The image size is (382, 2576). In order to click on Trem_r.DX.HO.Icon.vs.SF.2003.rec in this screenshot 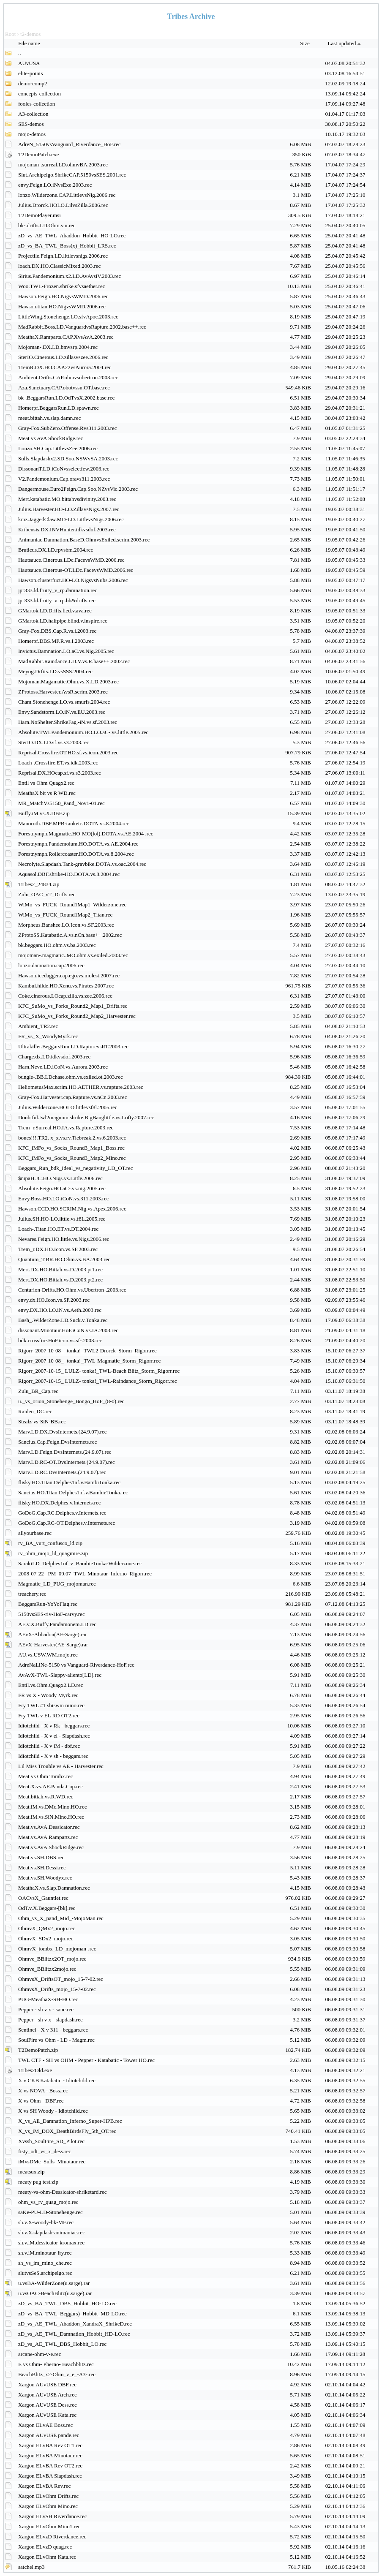, I will do `click(58, 1249)`.